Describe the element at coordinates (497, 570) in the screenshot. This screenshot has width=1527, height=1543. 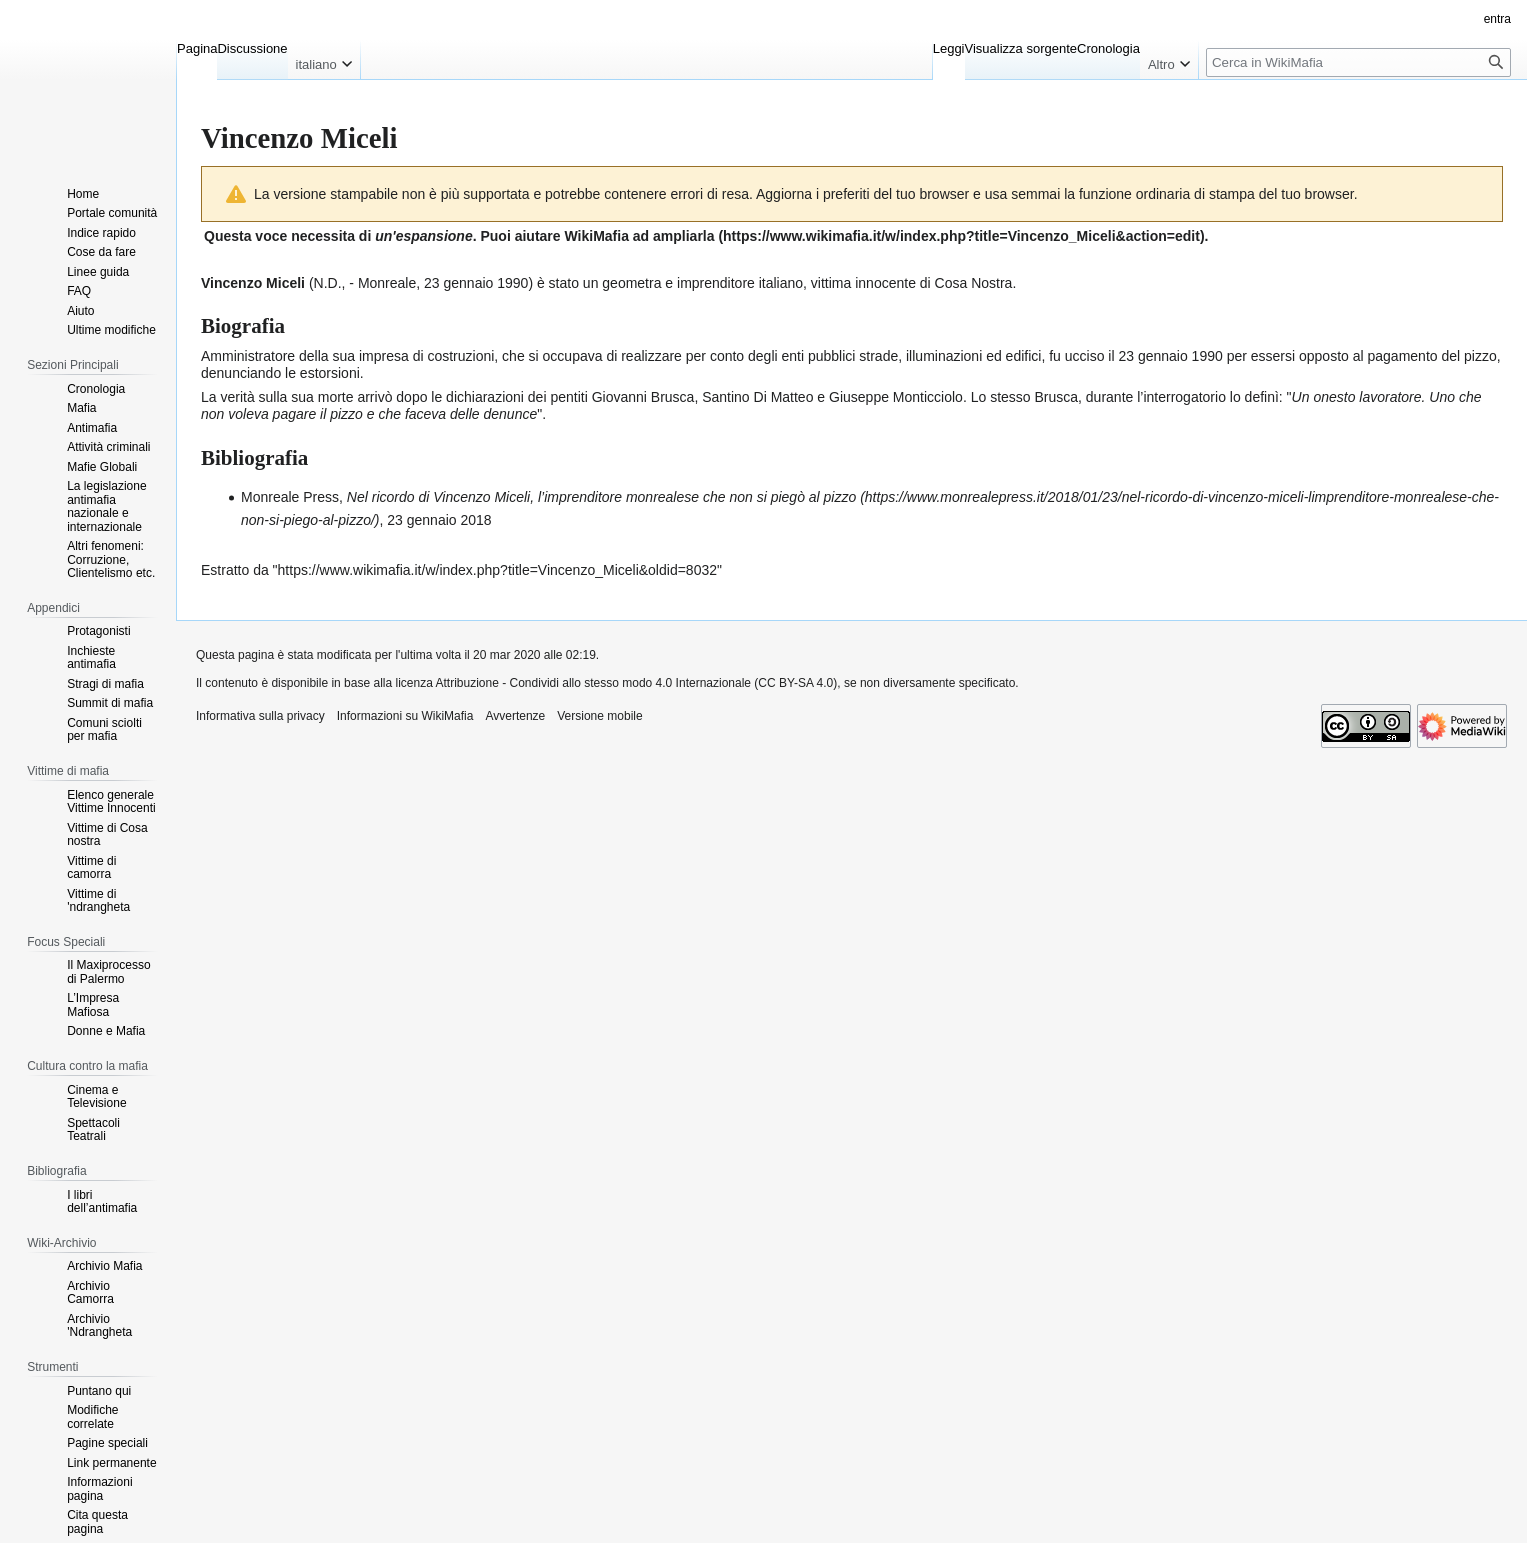
I see `https://www.wikimafia.it/w/index.php?title=Vincenzo_Miceli&oldid=8032` at that location.